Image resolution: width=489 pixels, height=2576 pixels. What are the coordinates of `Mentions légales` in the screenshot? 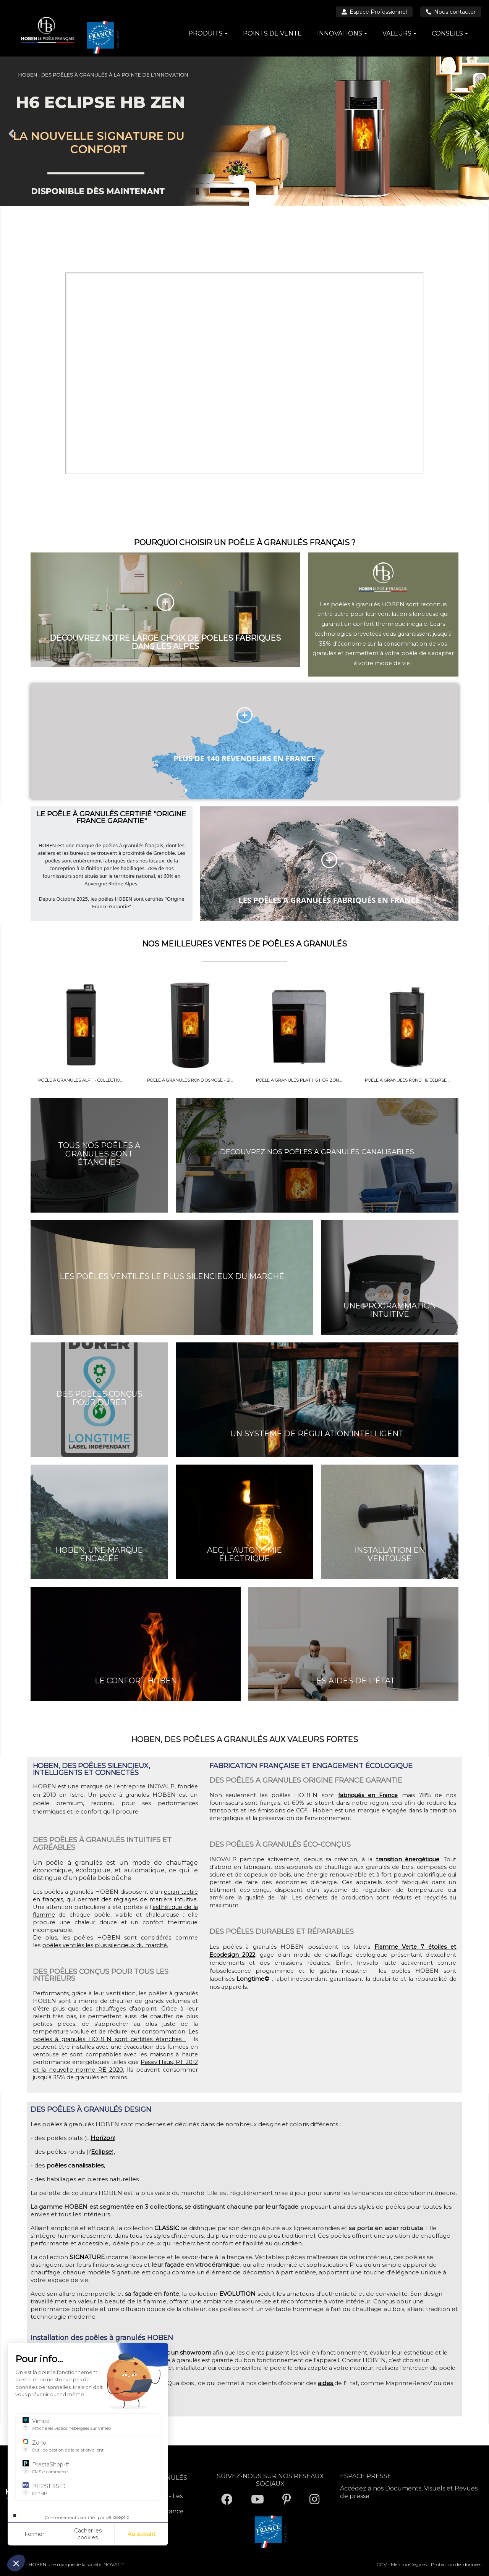 It's located at (409, 2564).